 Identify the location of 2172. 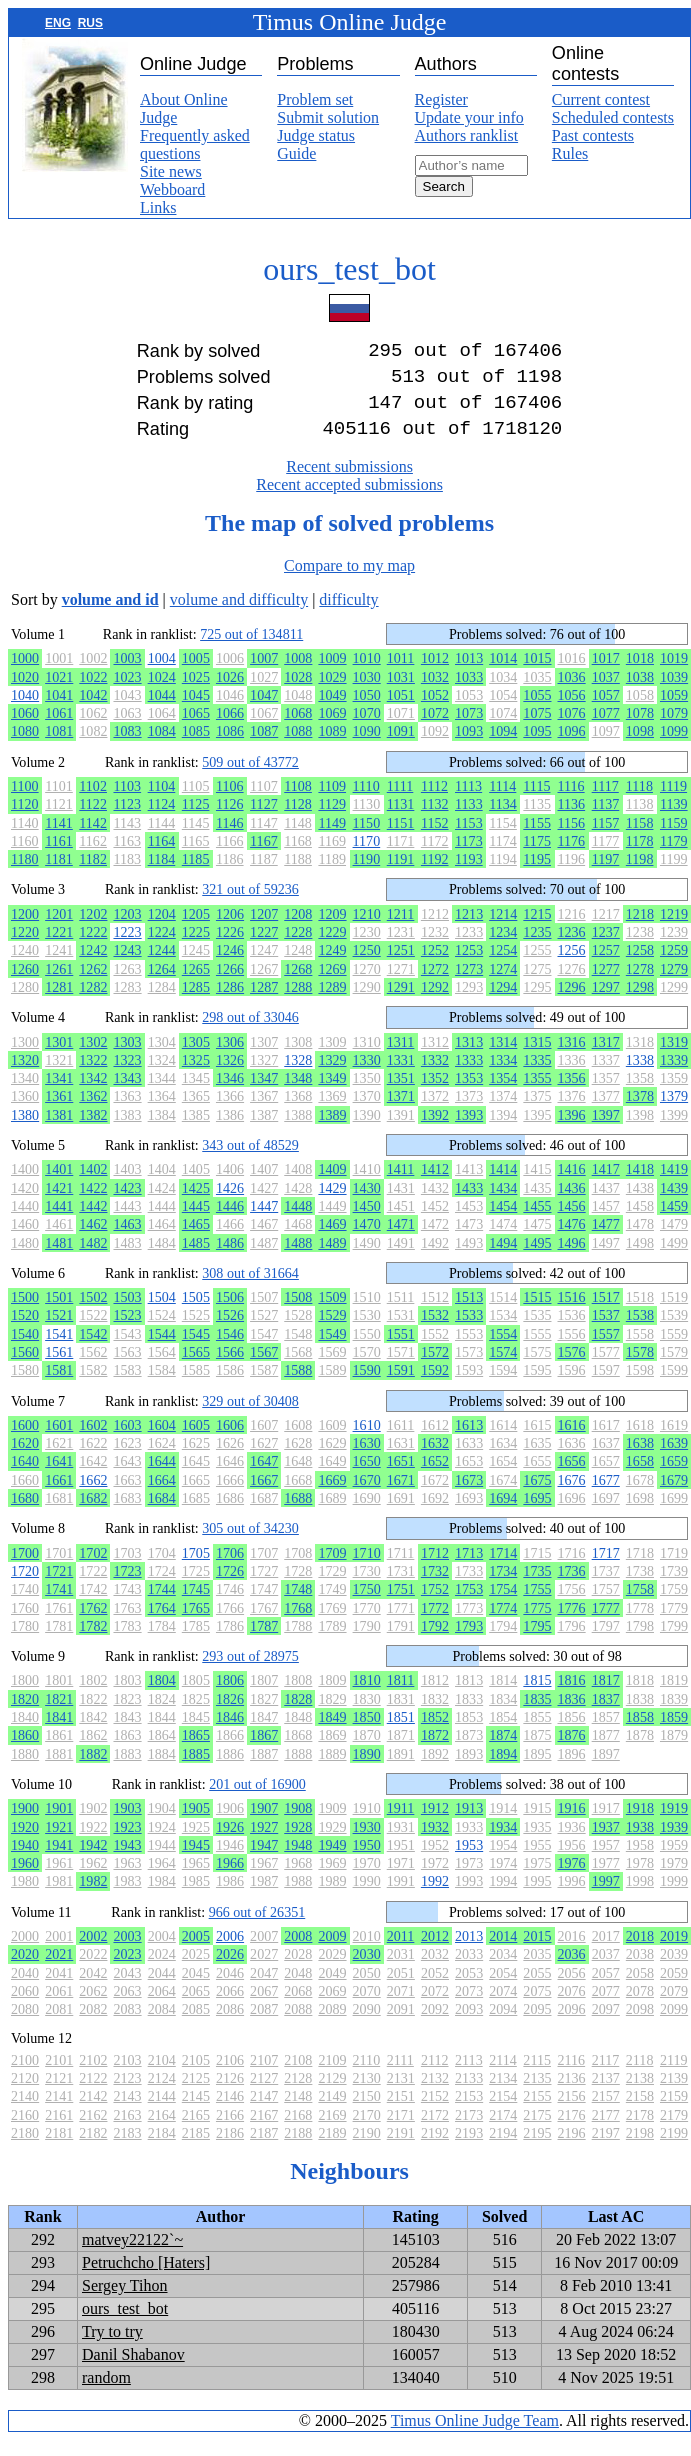
(435, 2131).